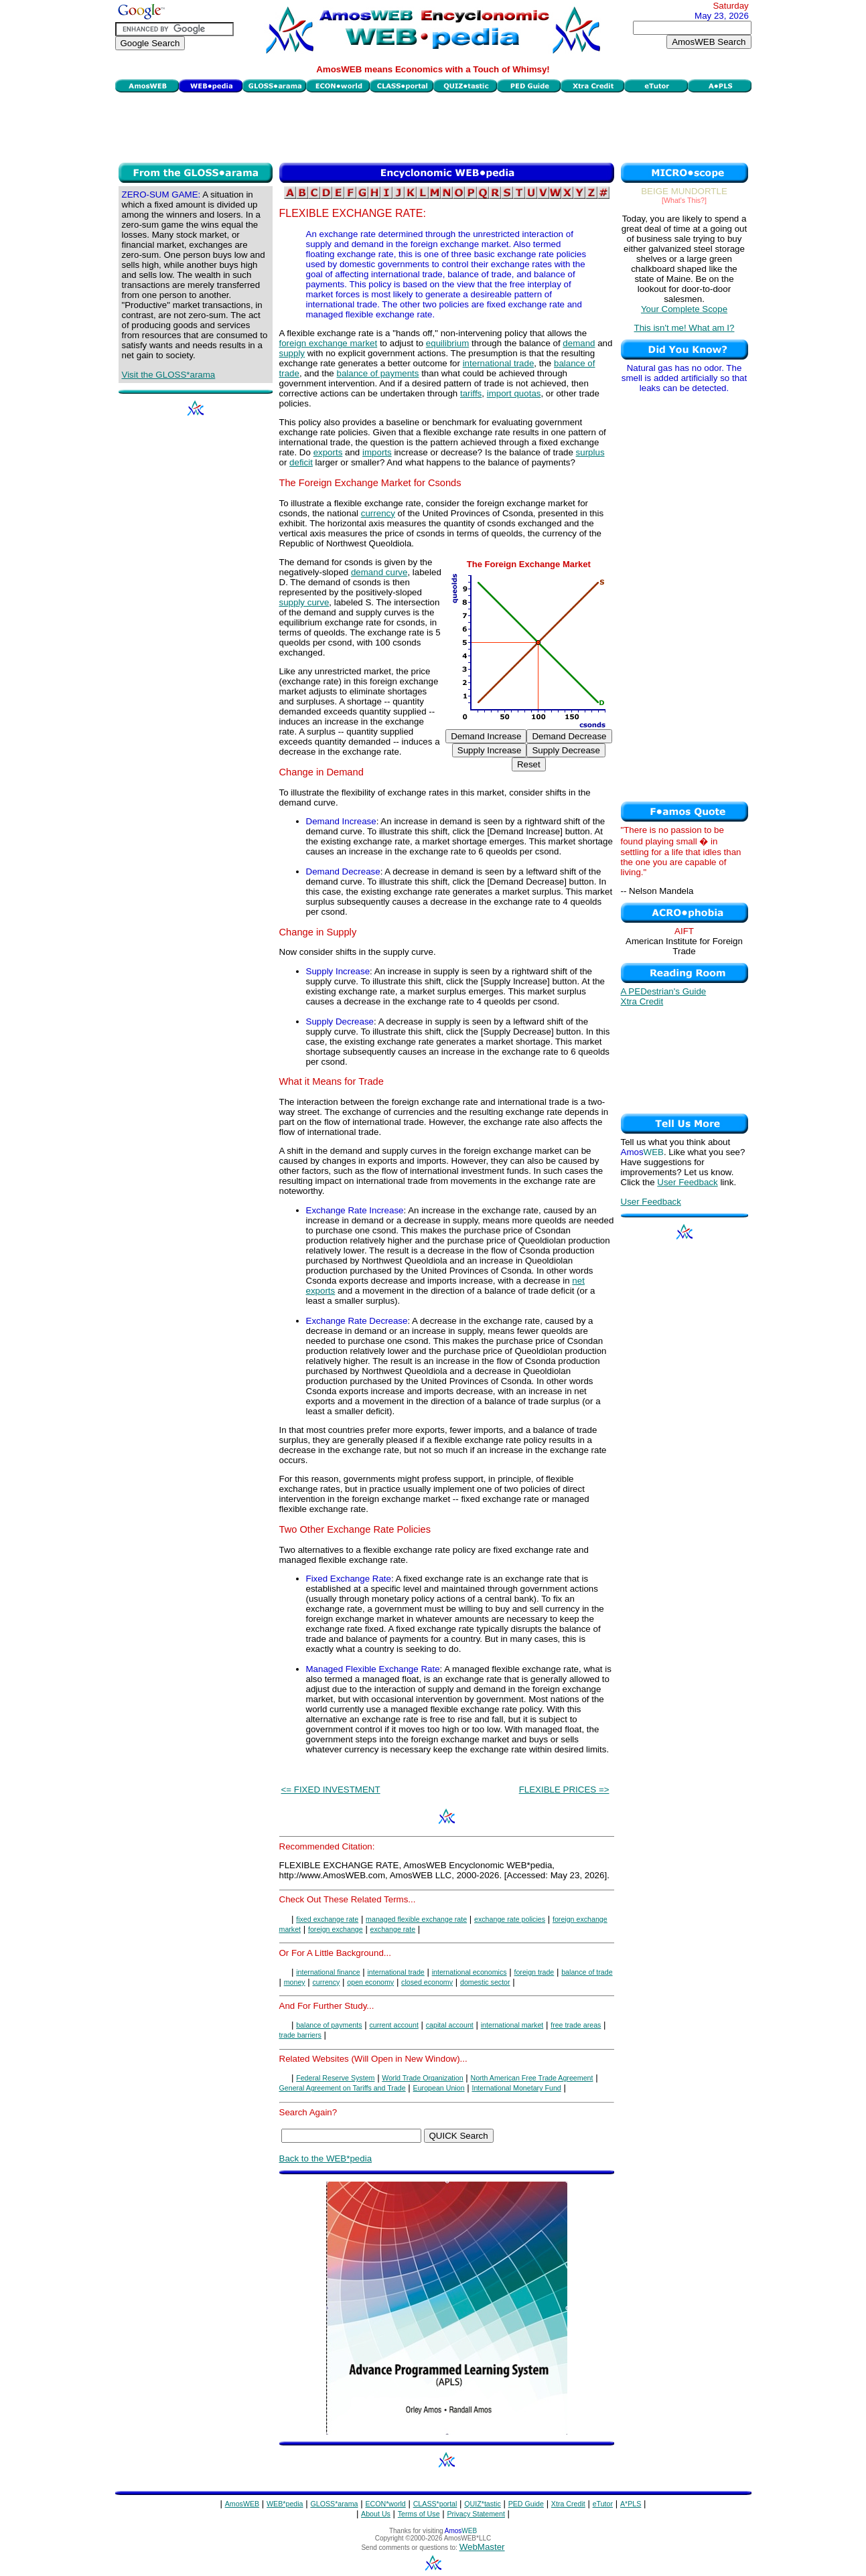 This screenshot has height=2576, width=866. Describe the element at coordinates (294, 1982) in the screenshot. I see `money` at that location.